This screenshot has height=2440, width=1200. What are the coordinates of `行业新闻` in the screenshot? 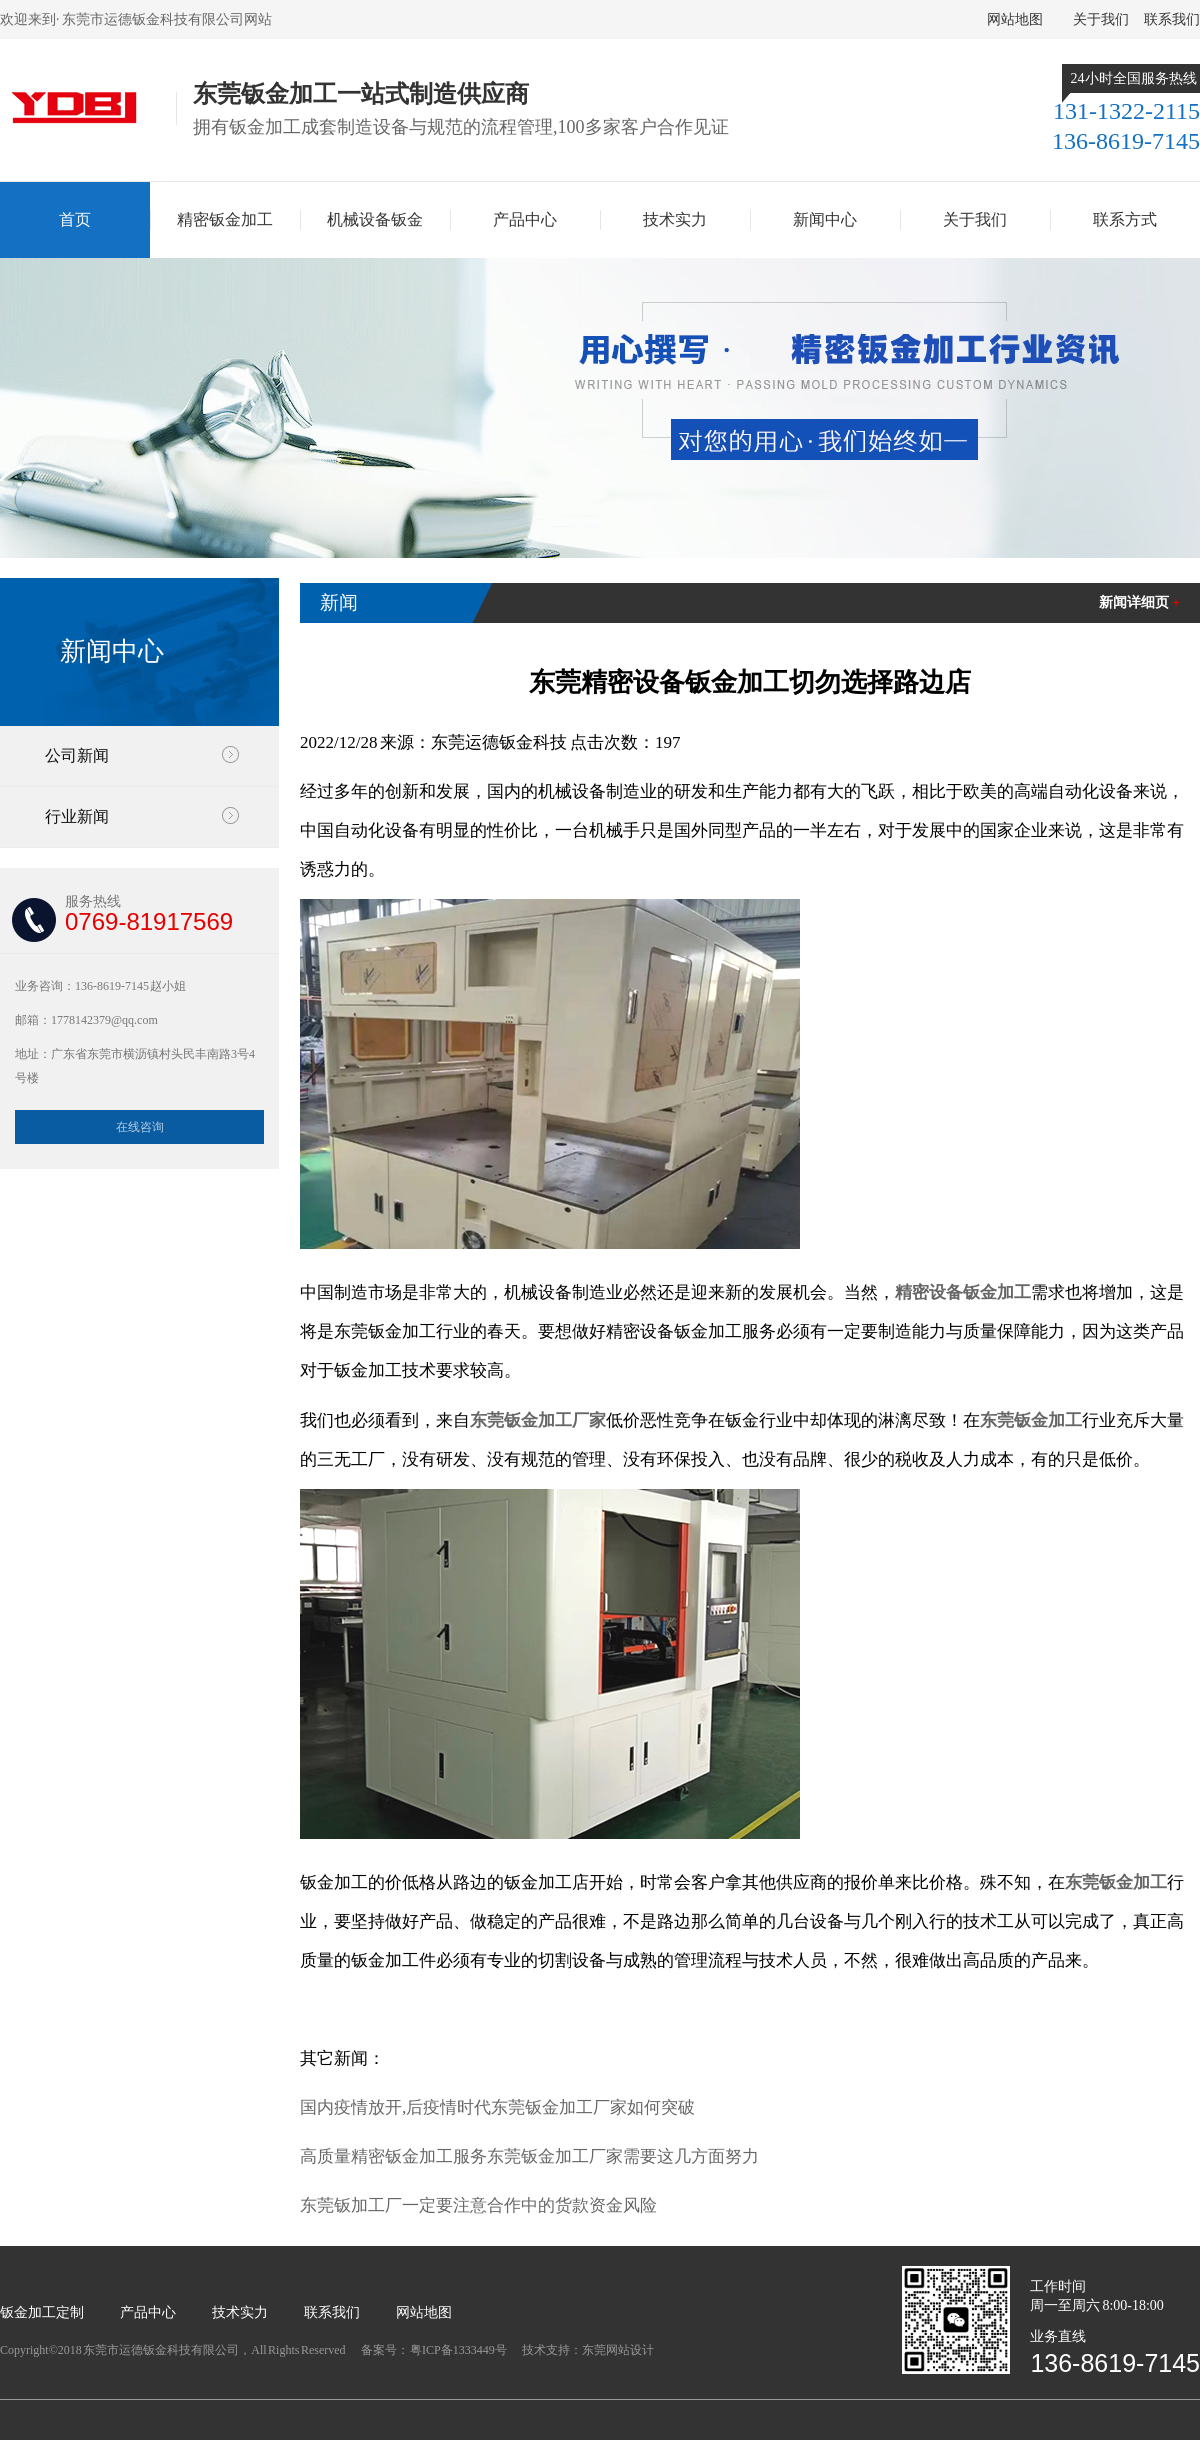 It's located at (77, 816).